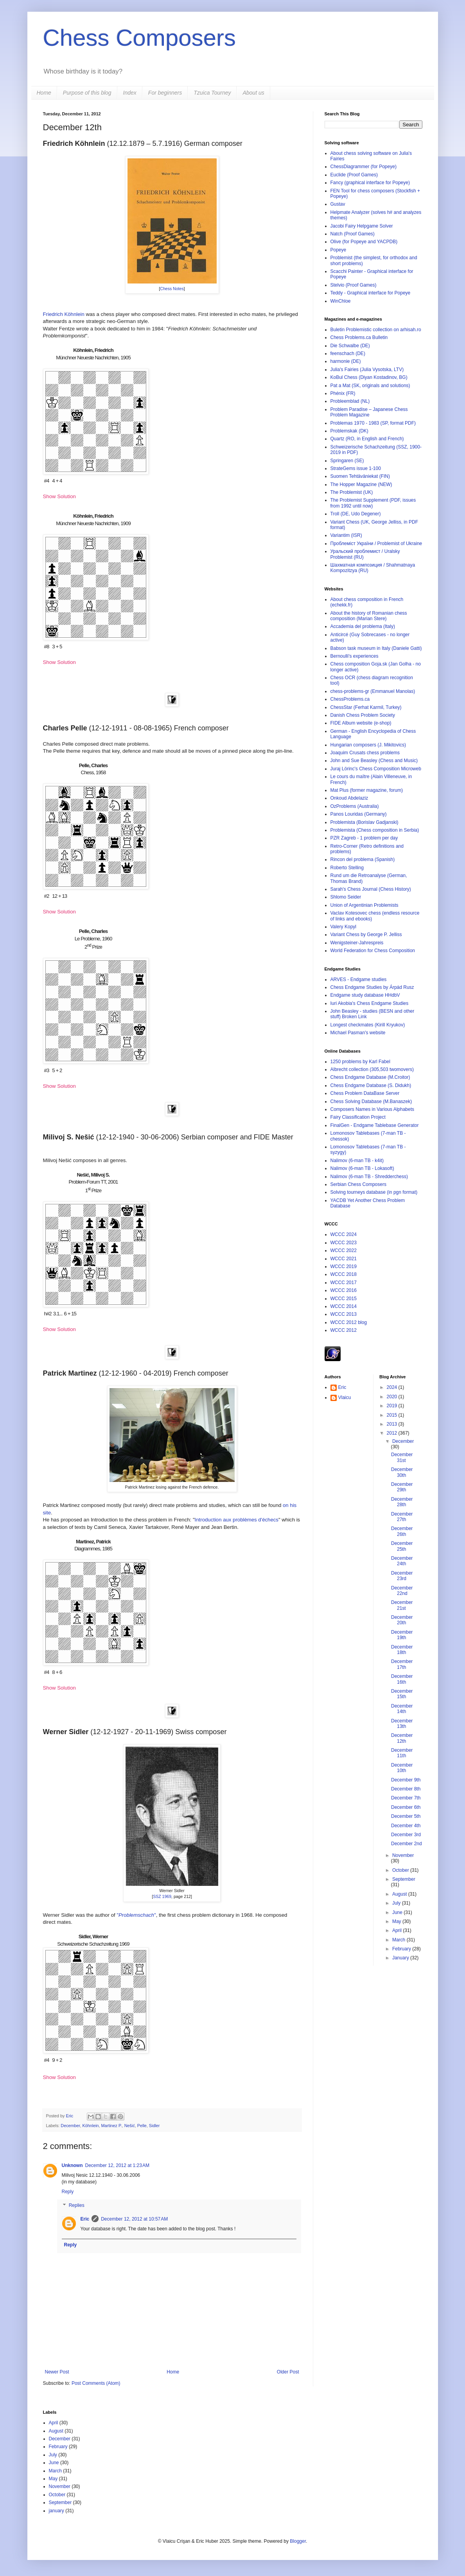 This screenshot has height=2576, width=465. I want to click on Friedrich Köhnlein, so click(63, 314).